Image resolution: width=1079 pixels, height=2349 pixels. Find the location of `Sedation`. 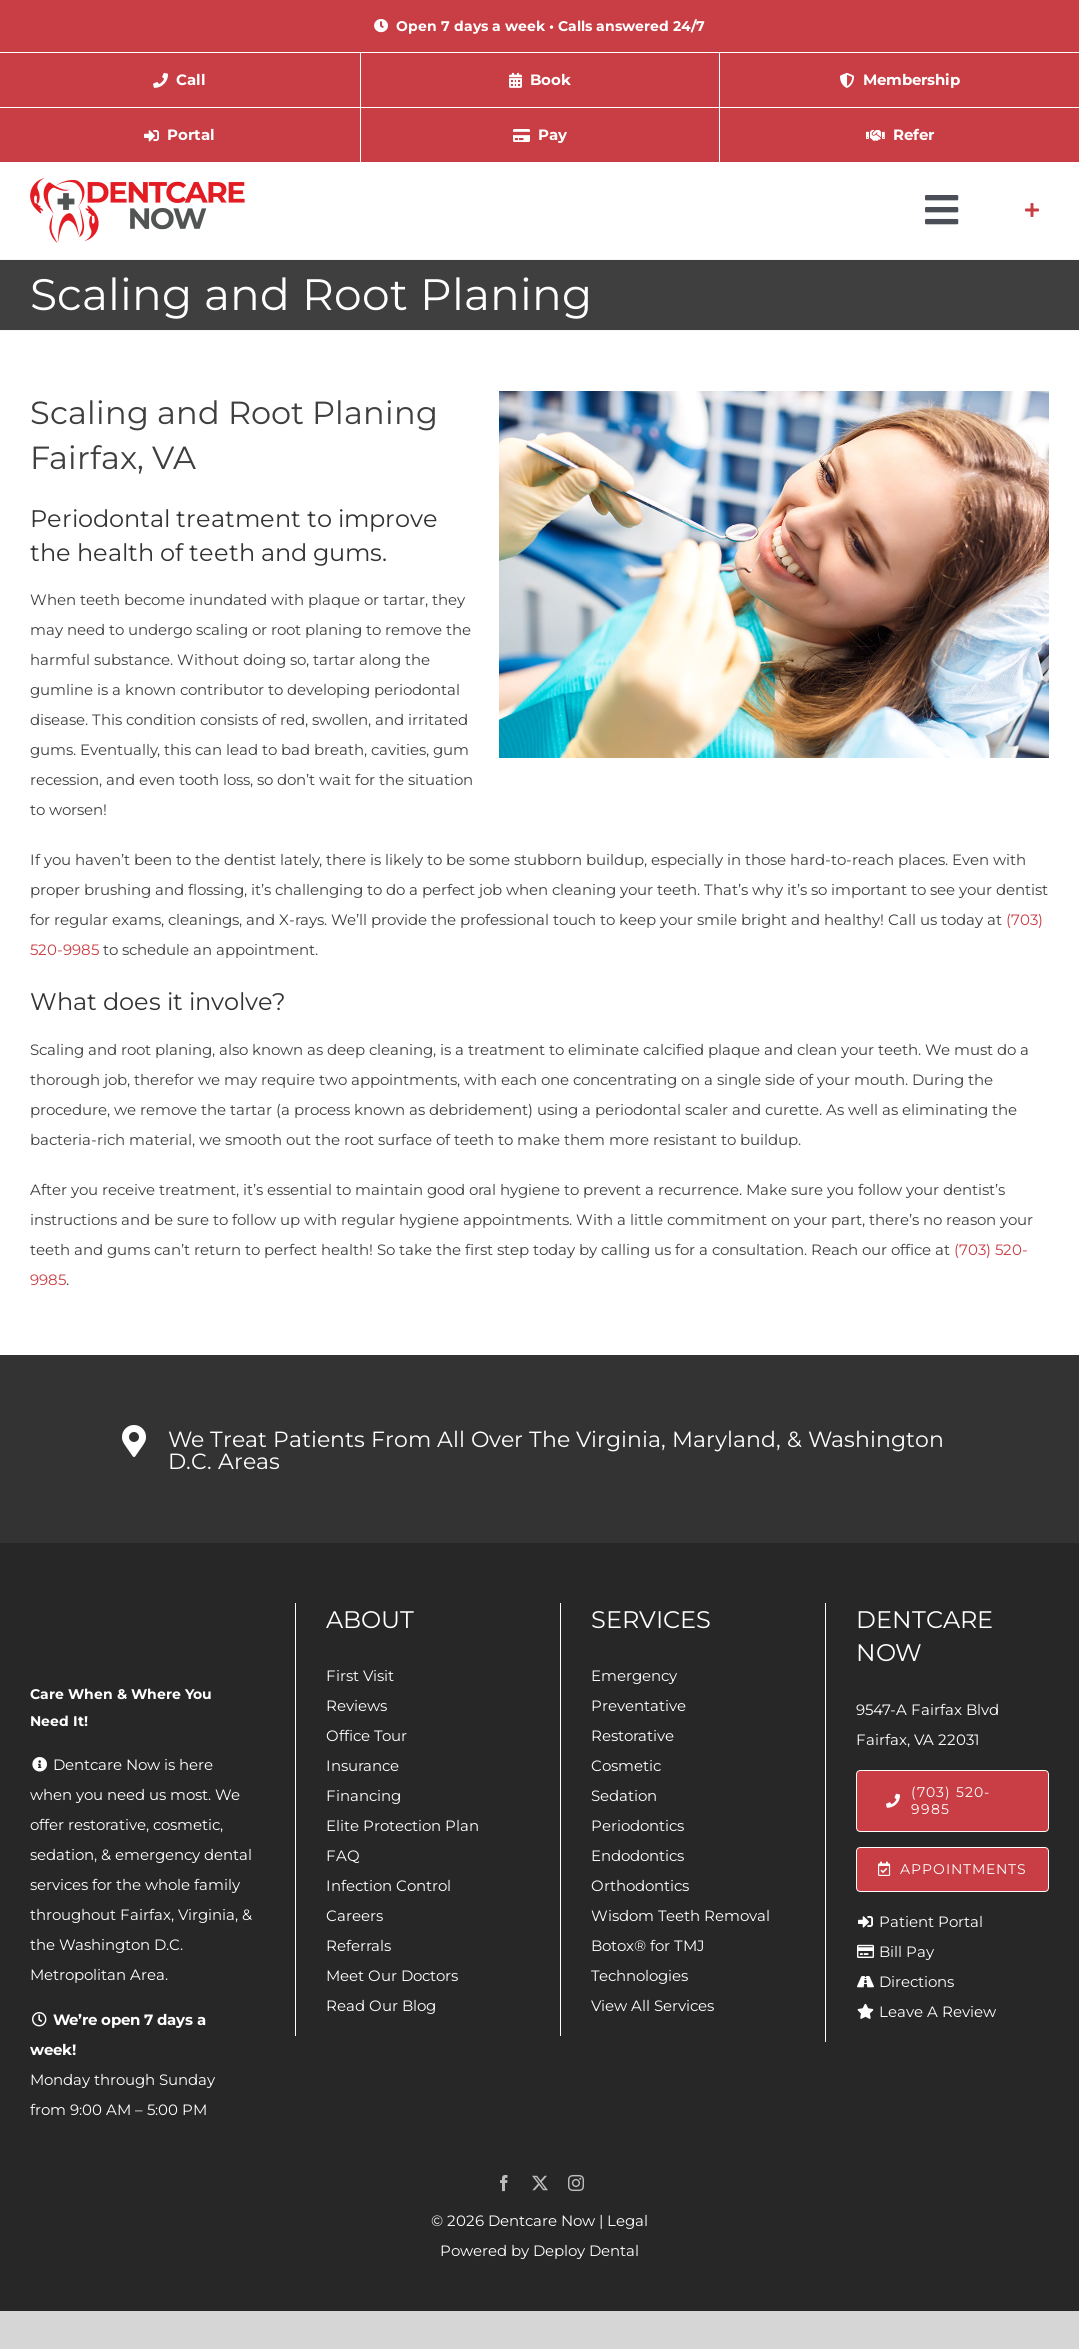

Sedation is located at coordinates (624, 1795).